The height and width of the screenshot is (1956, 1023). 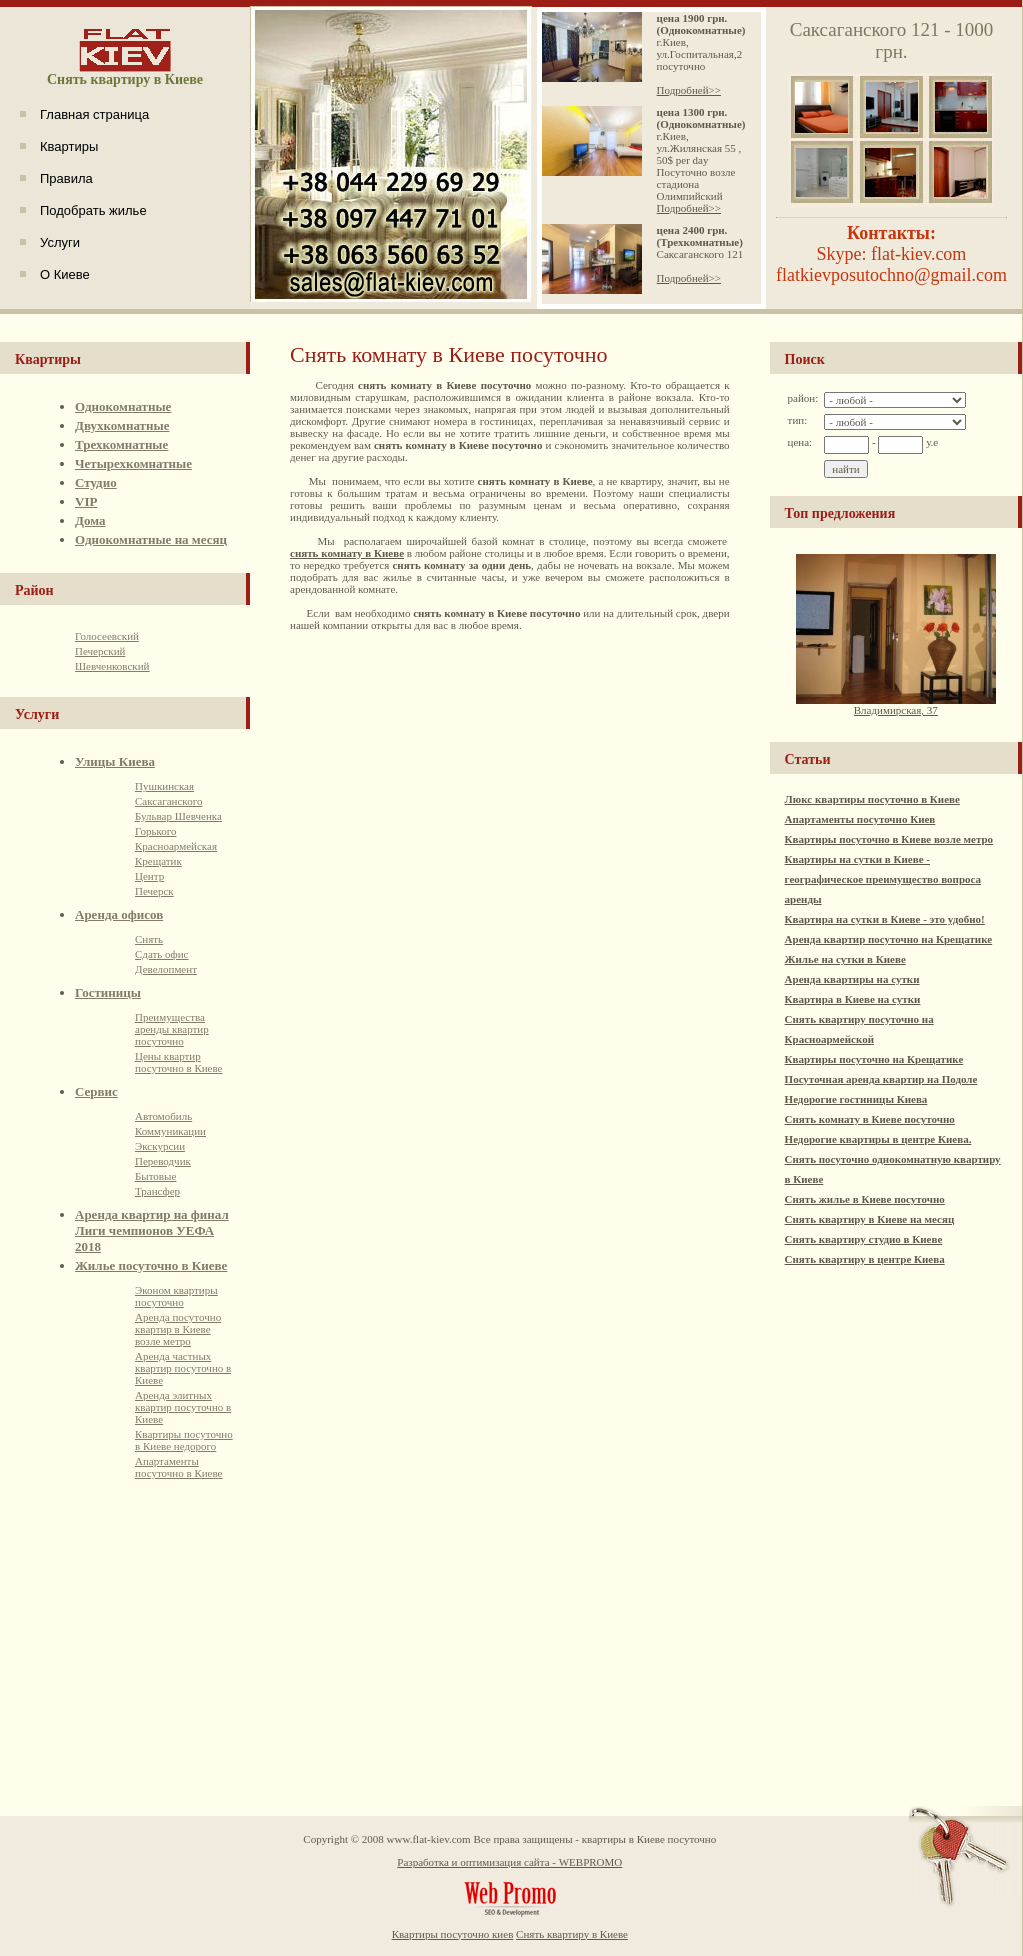 I want to click on Пушкинская, so click(x=164, y=786).